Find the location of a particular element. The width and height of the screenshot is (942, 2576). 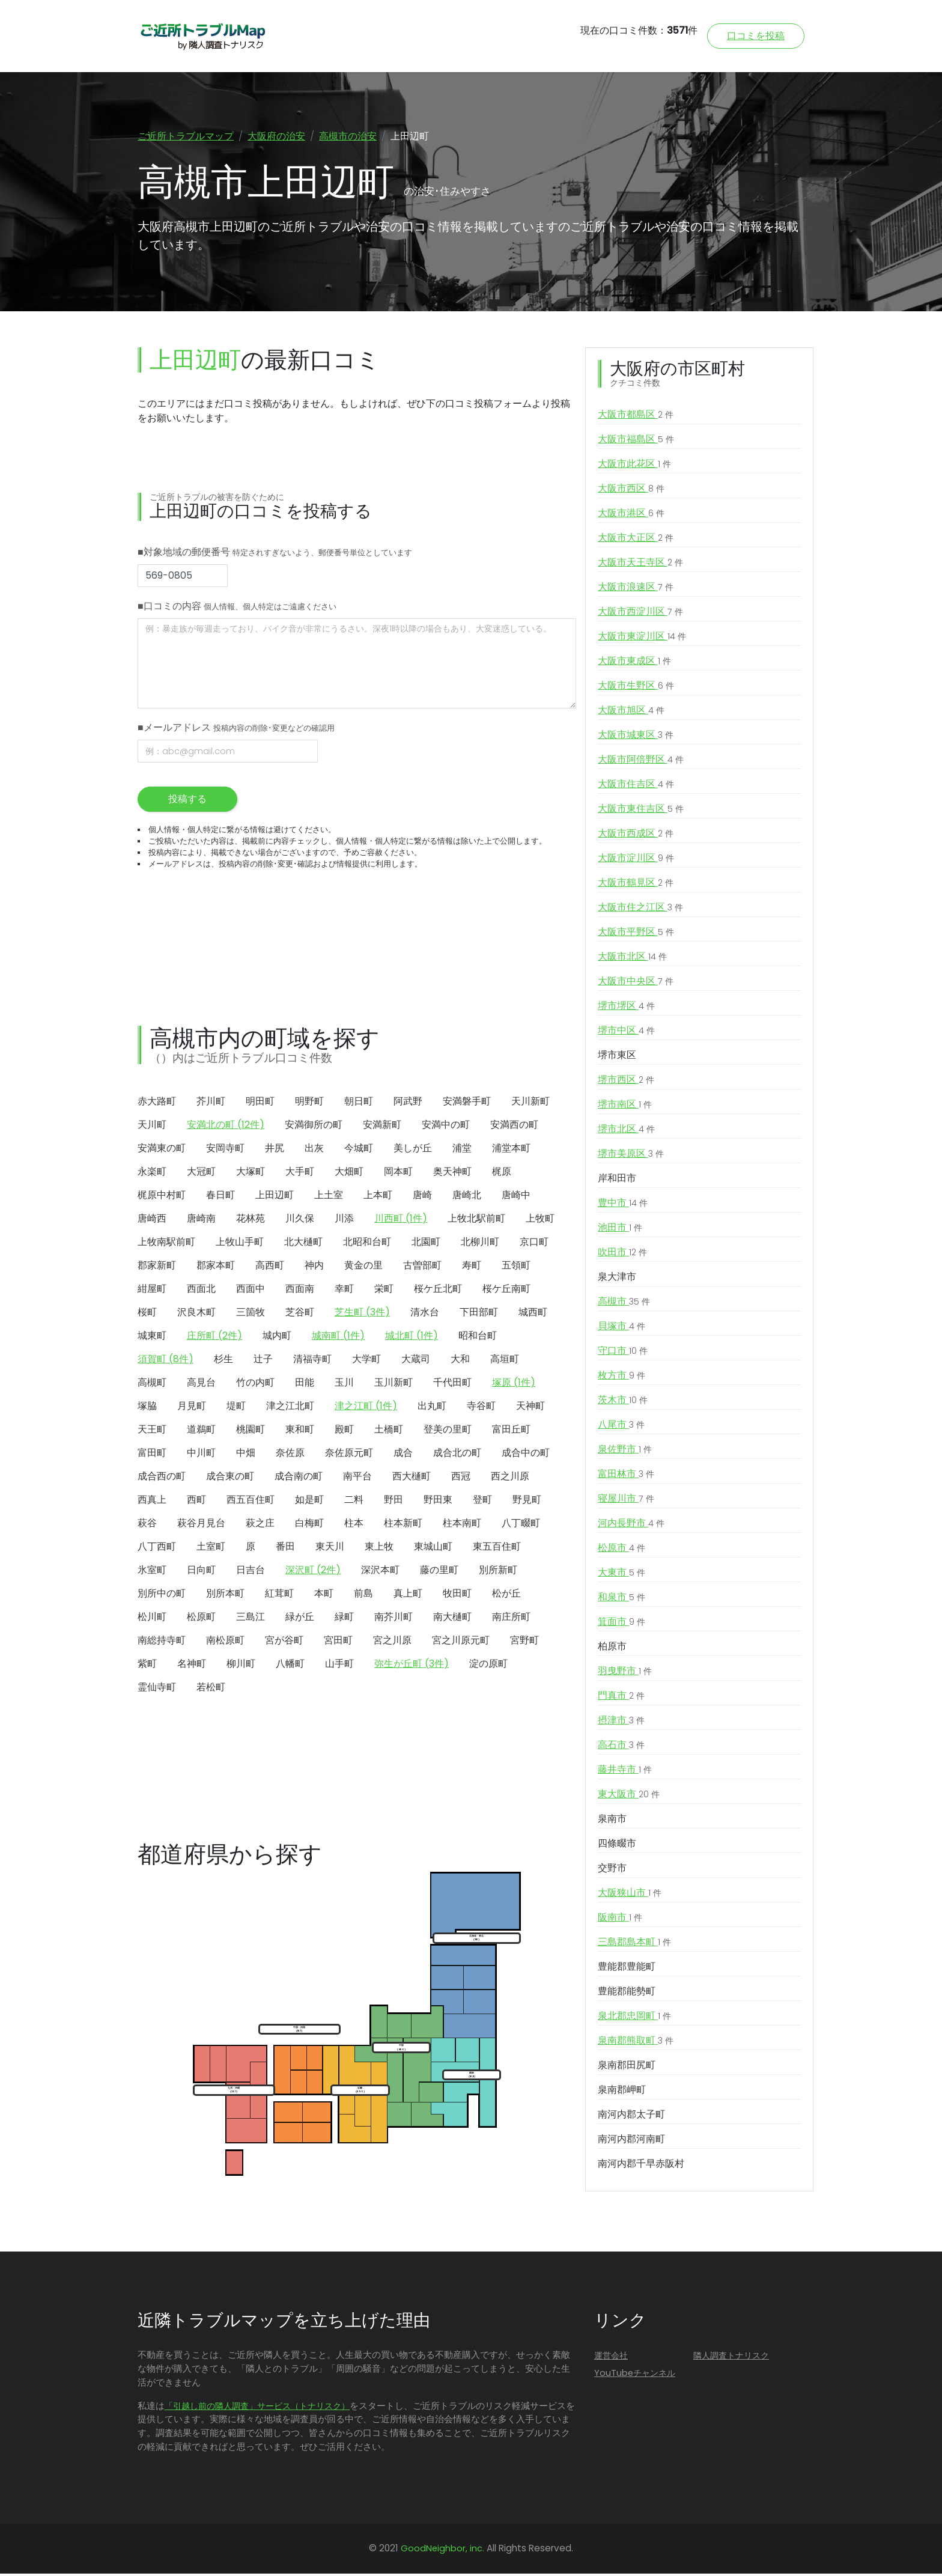

富田町 is located at coordinates (152, 1455).